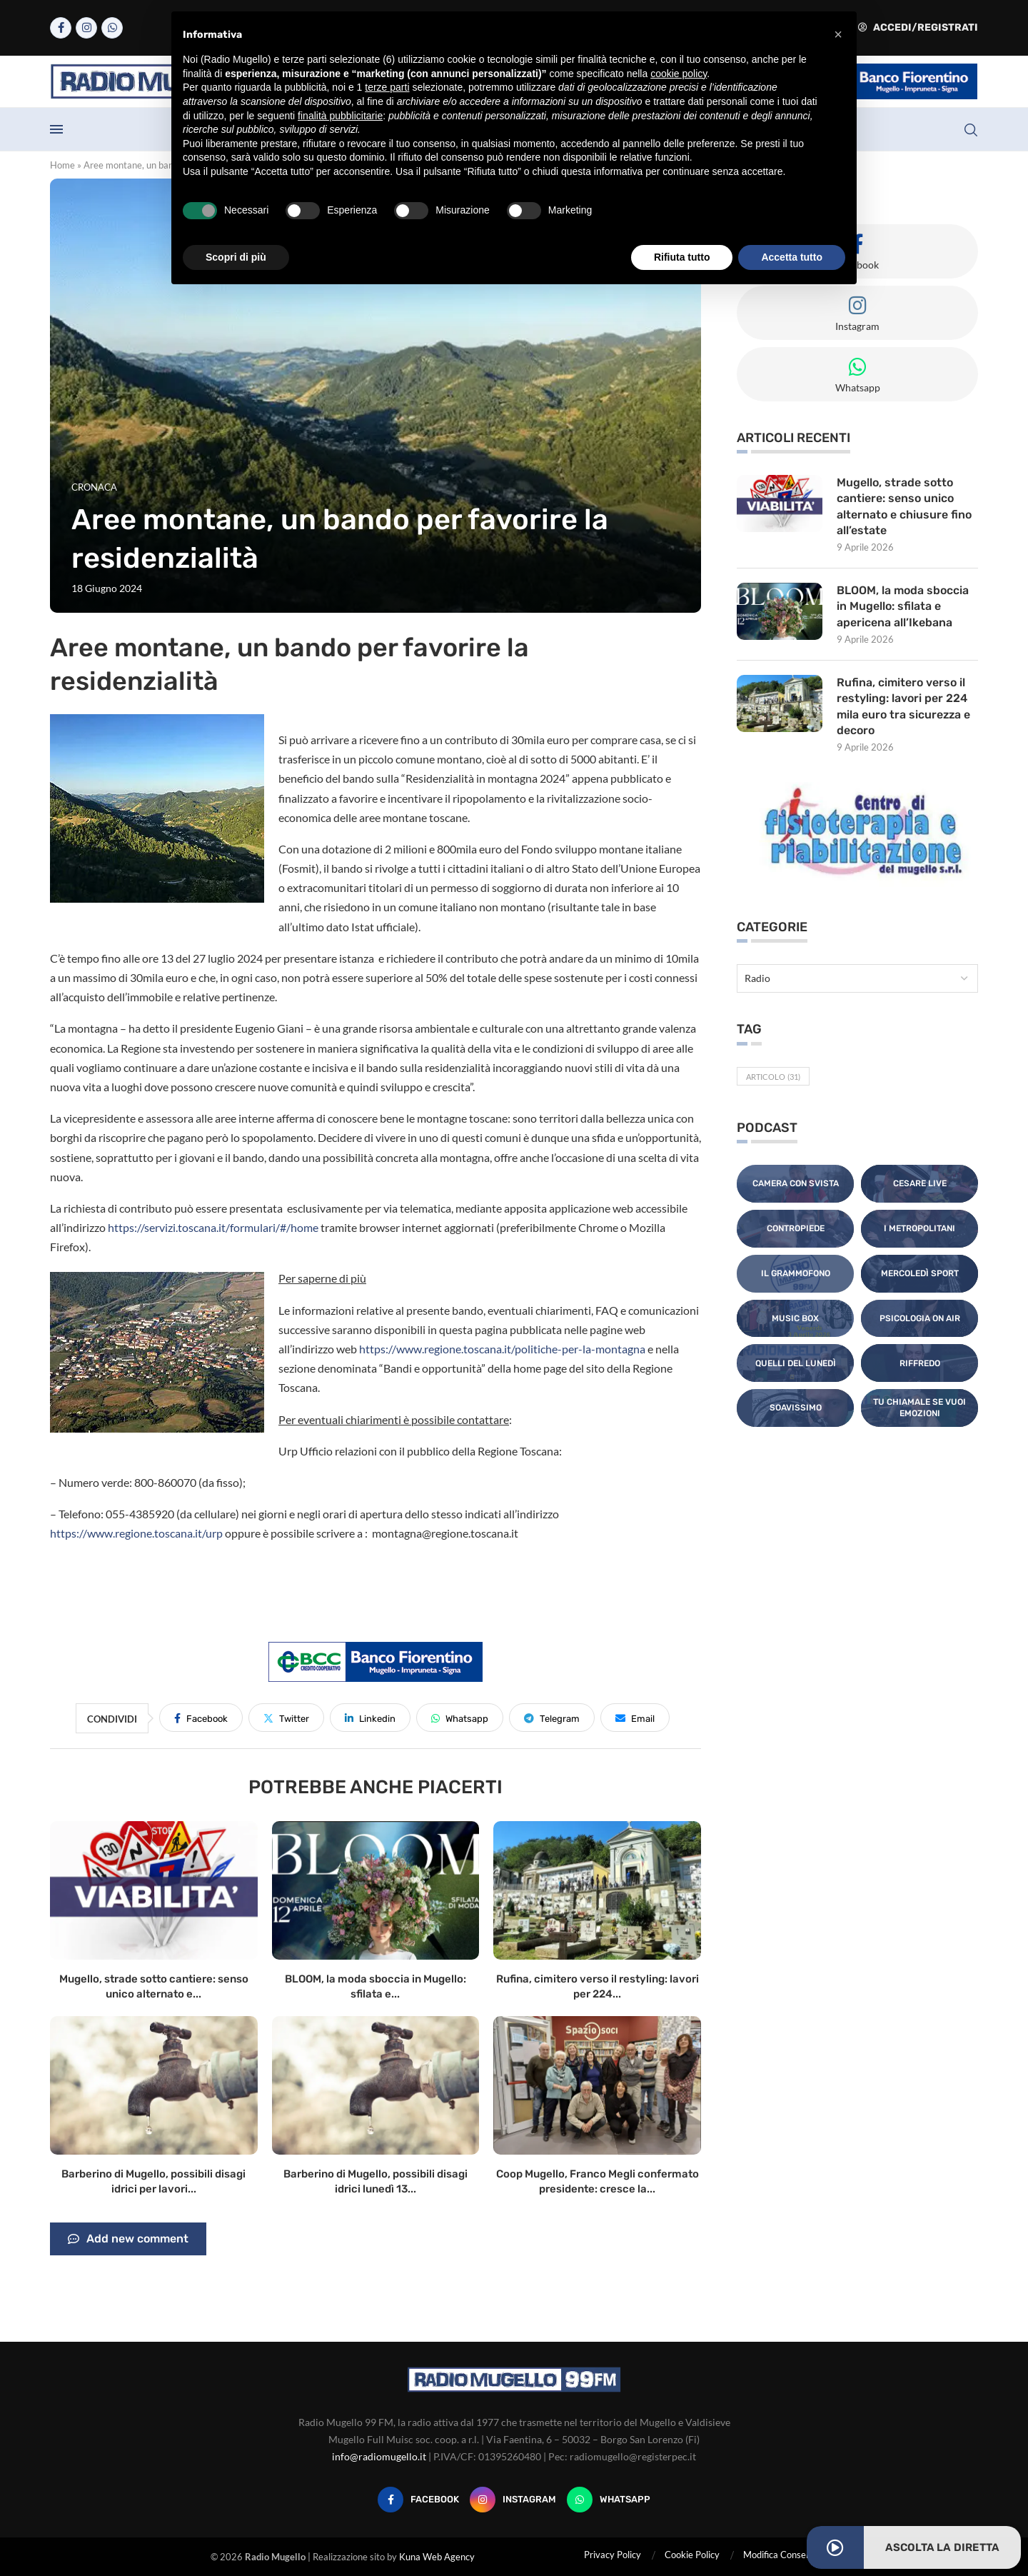 This screenshot has height=2576, width=1028. Describe the element at coordinates (62, 165) in the screenshot. I see `Home` at that location.